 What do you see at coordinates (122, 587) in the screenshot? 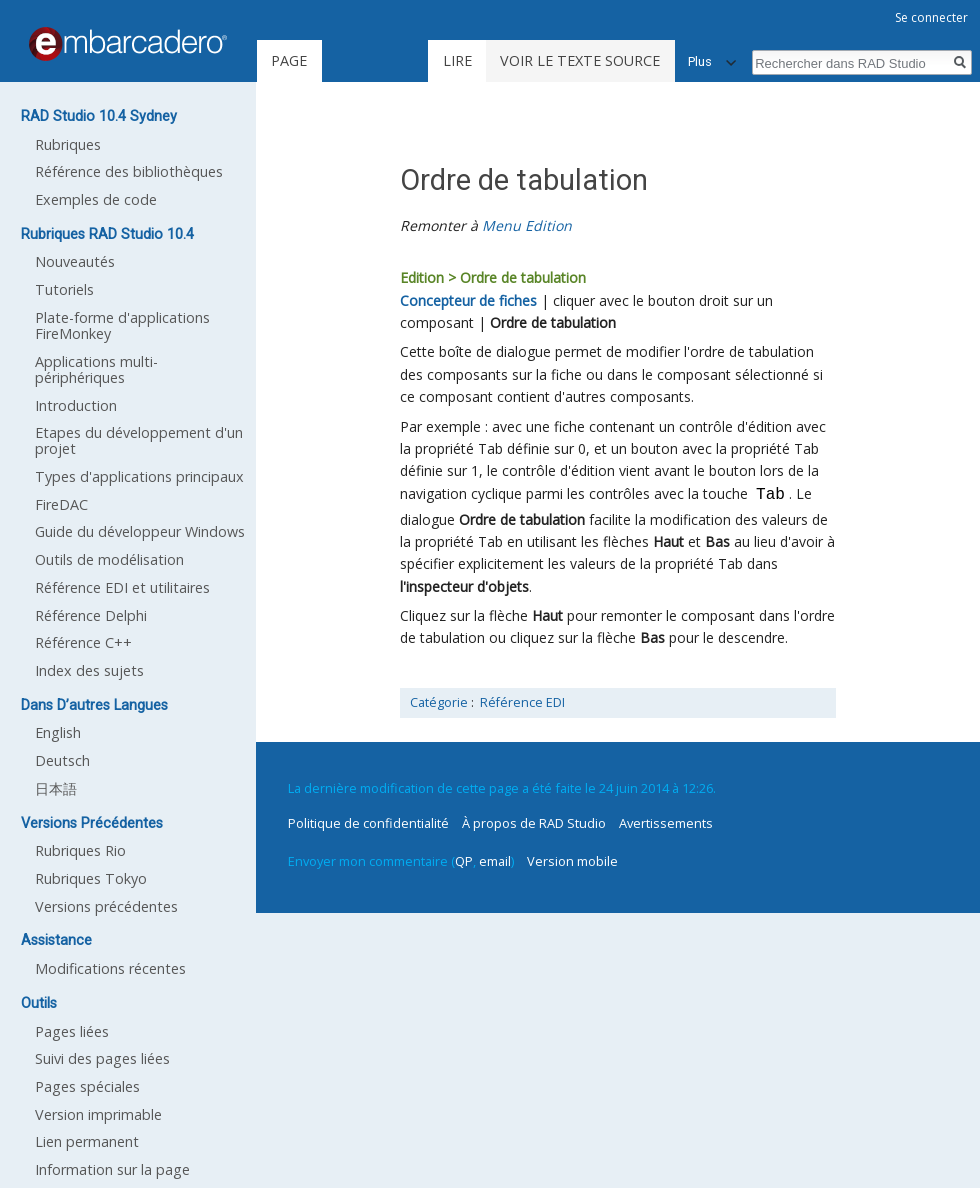
I see `Référence EDI et utilitaires` at bounding box center [122, 587].